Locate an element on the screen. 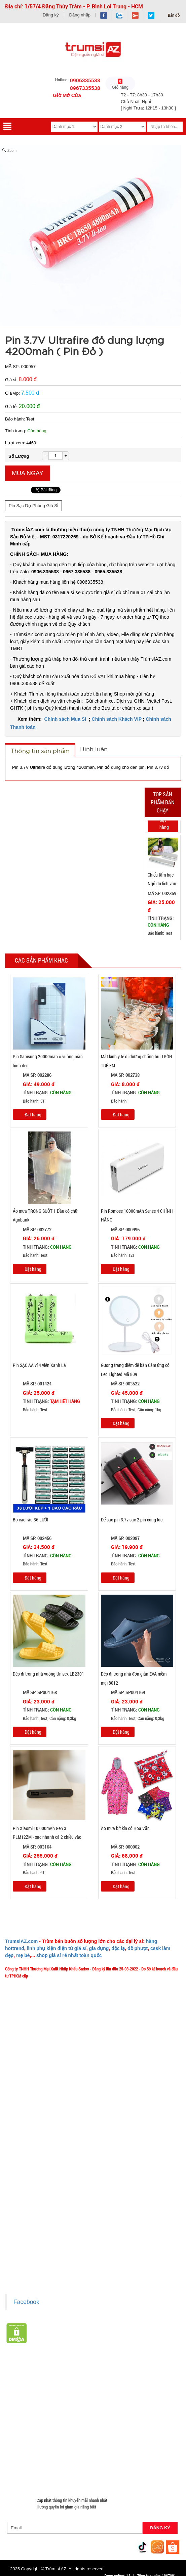 This screenshot has width=186, height=2576. Tông Đơ is located at coordinates (153, 2395).